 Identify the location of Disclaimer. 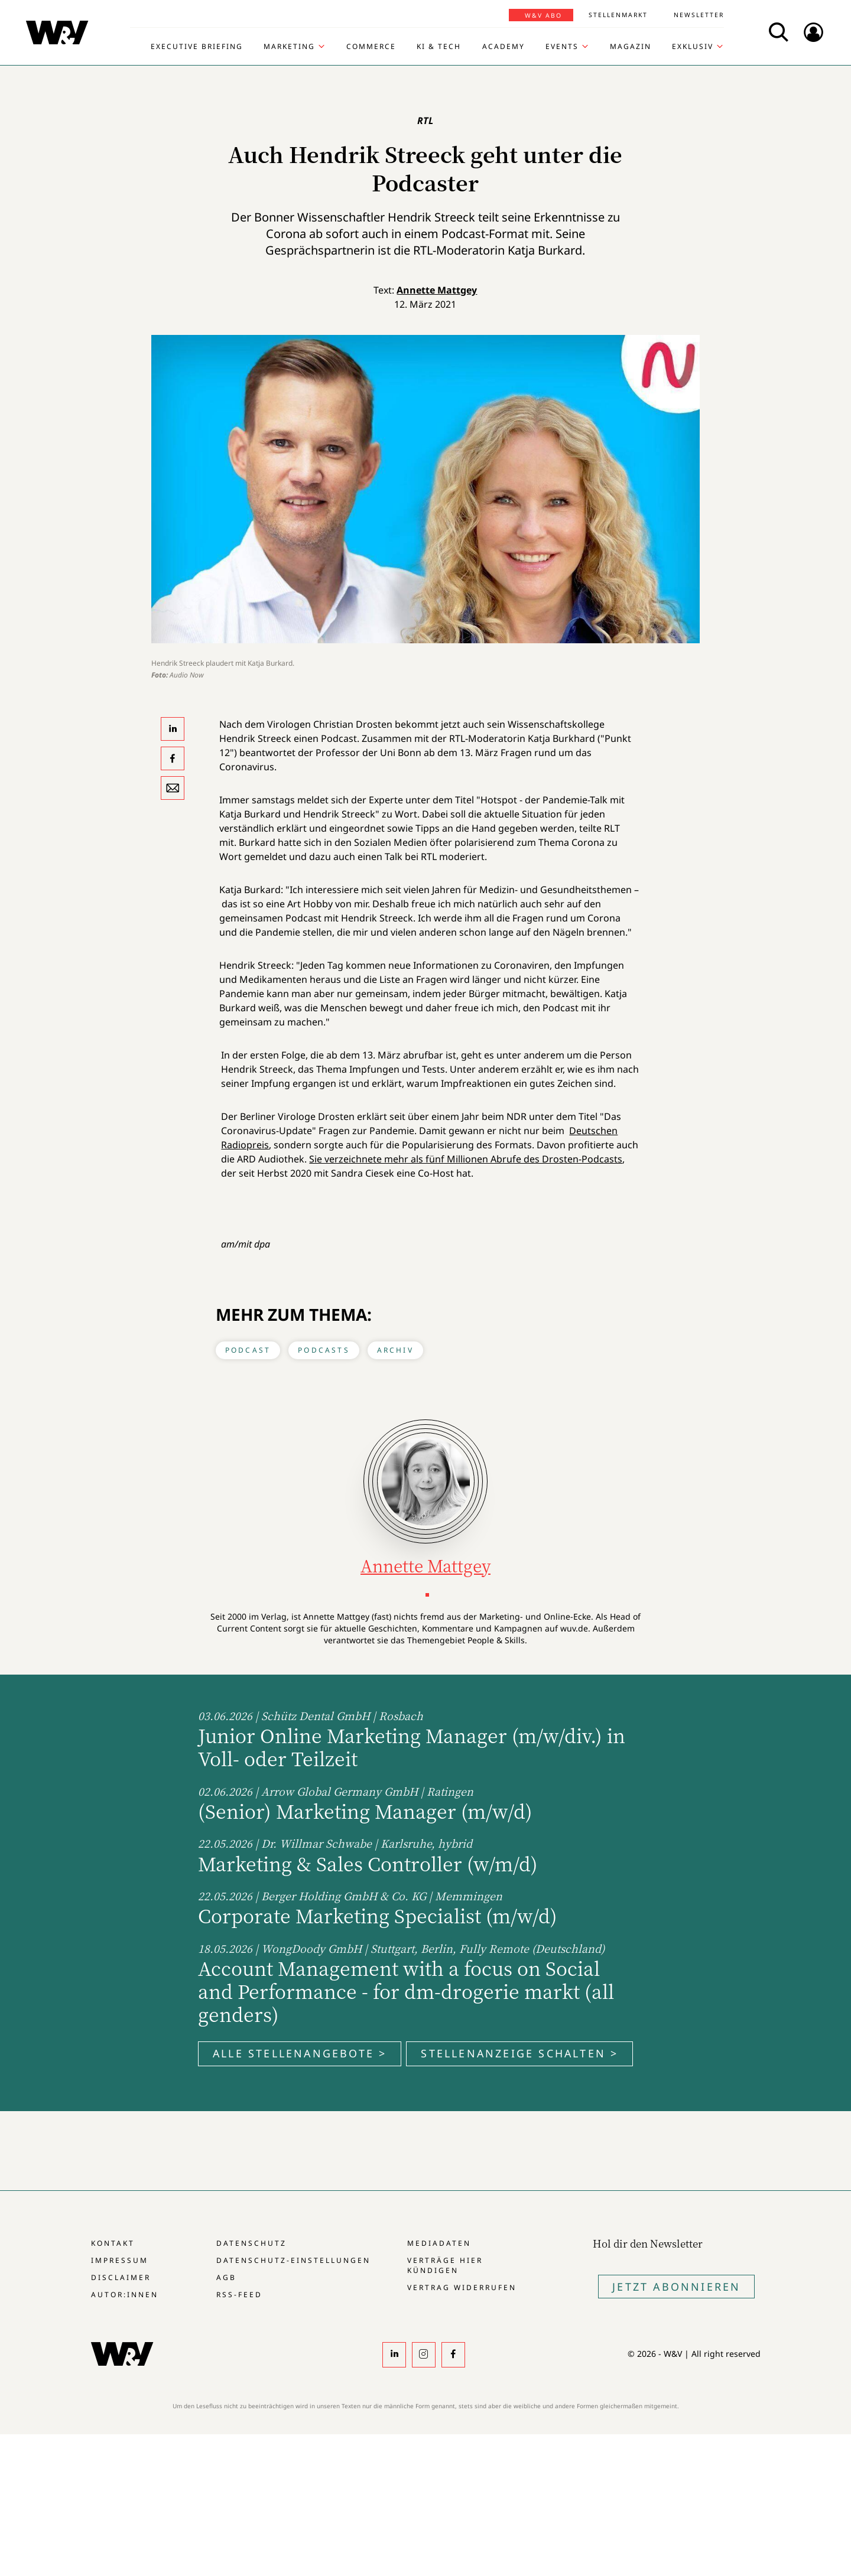
(121, 2277).